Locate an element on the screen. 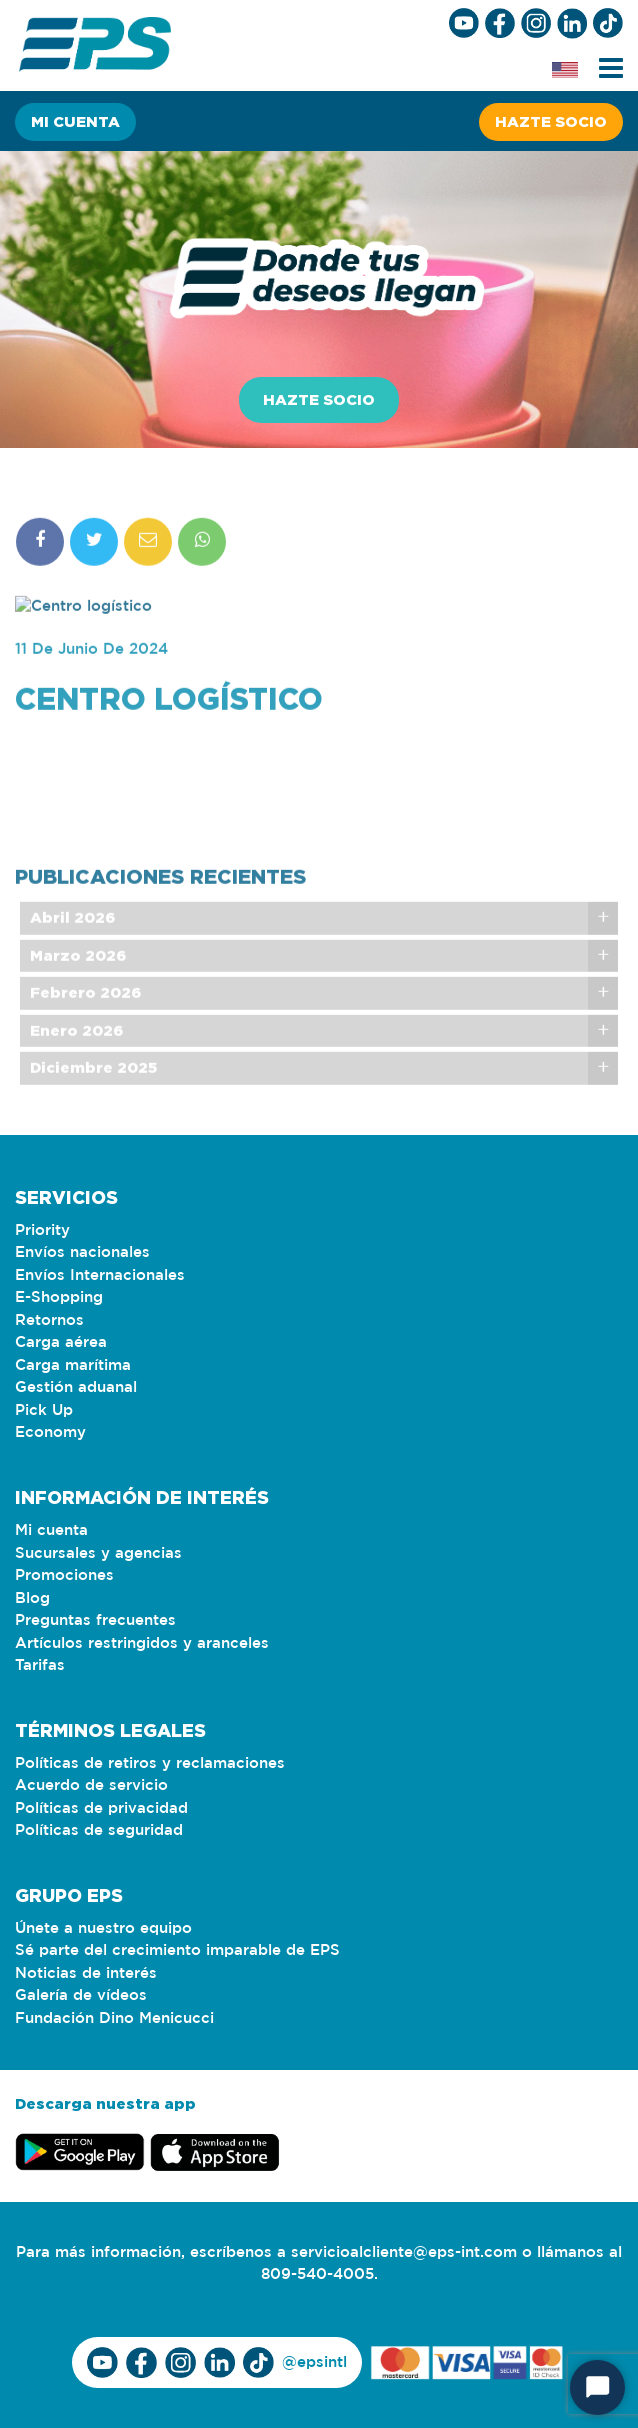 The height and width of the screenshot is (2428, 638). Economy is located at coordinates (50, 1432).